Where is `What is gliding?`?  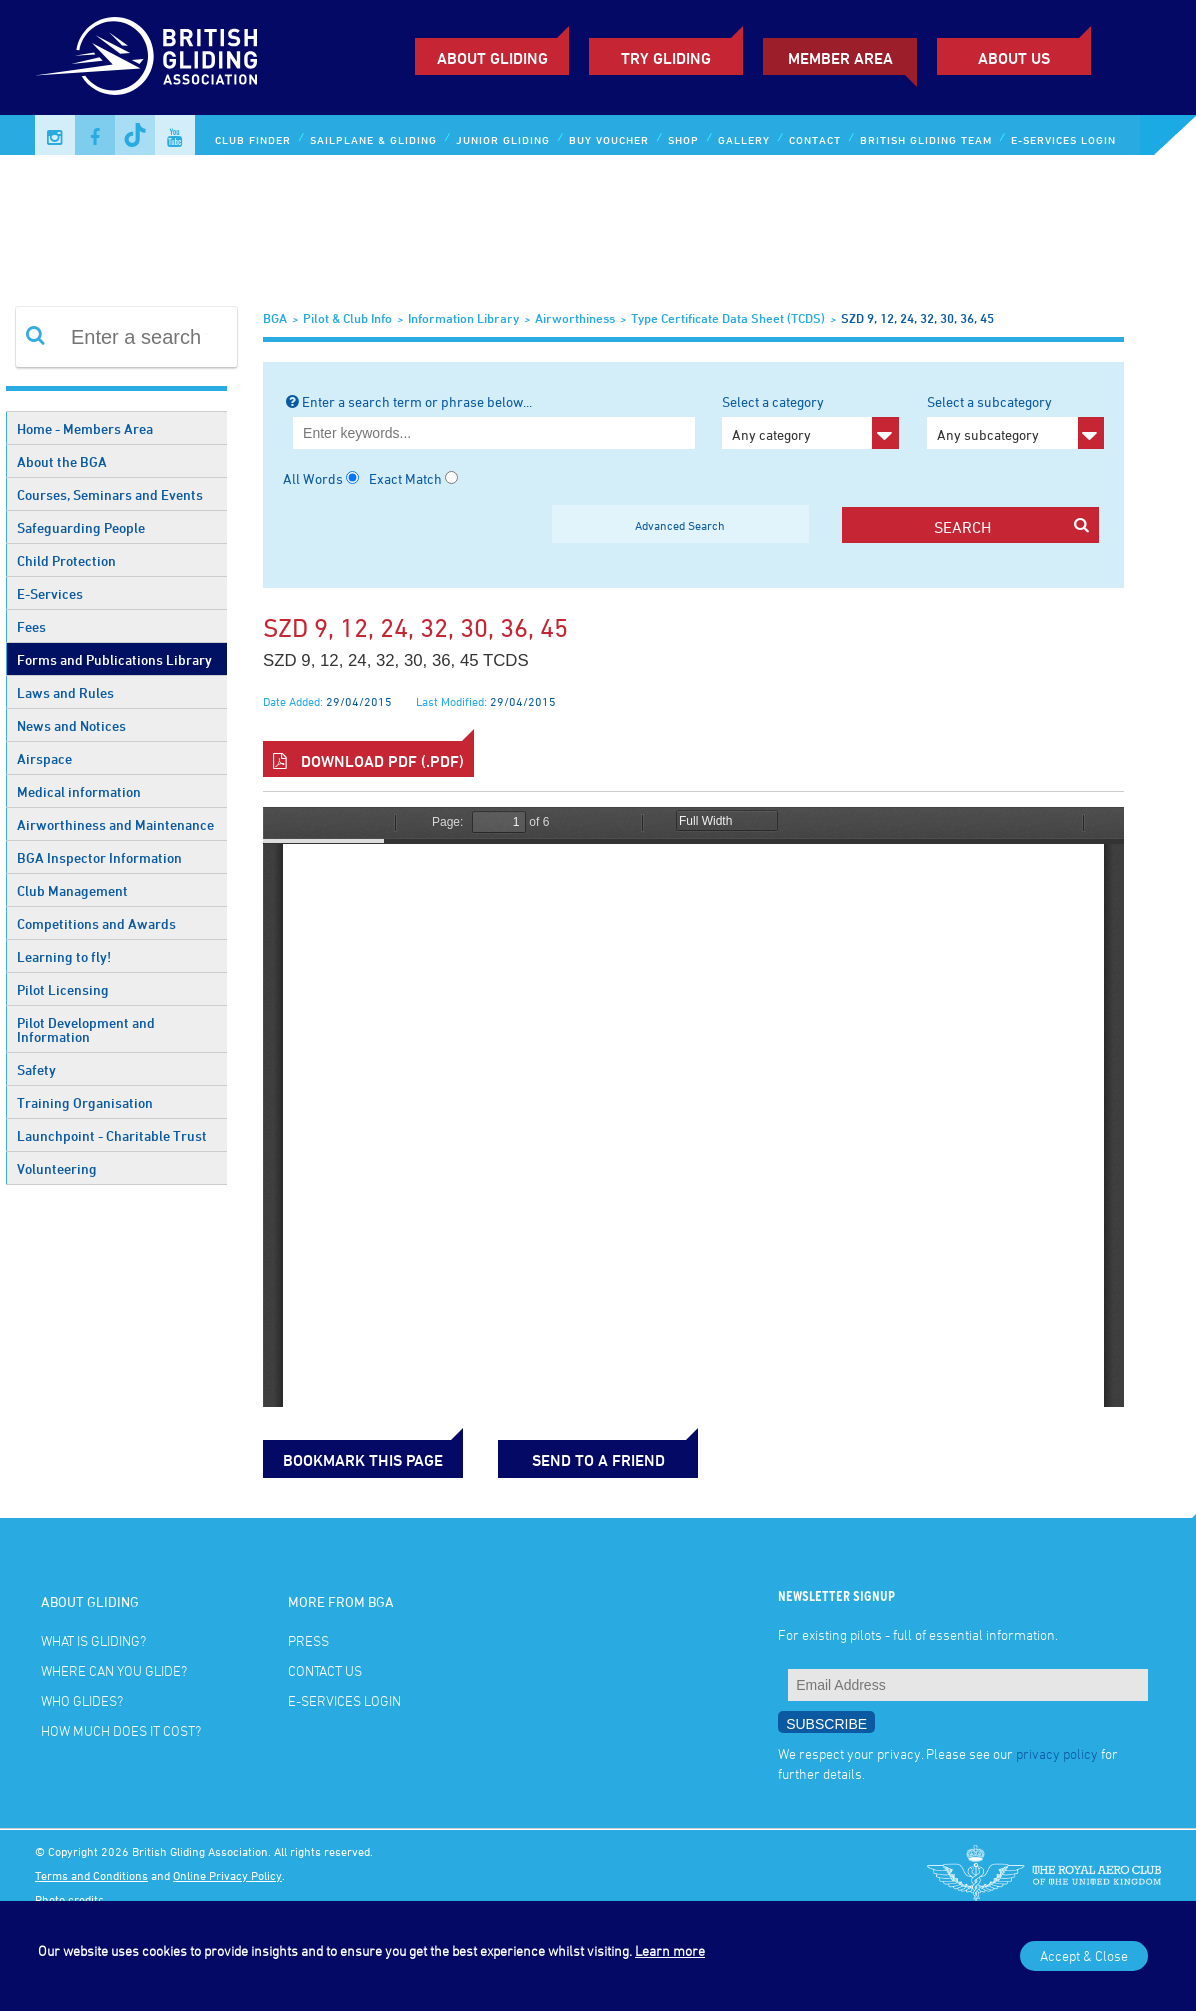 What is gliding? is located at coordinates (93, 1640).